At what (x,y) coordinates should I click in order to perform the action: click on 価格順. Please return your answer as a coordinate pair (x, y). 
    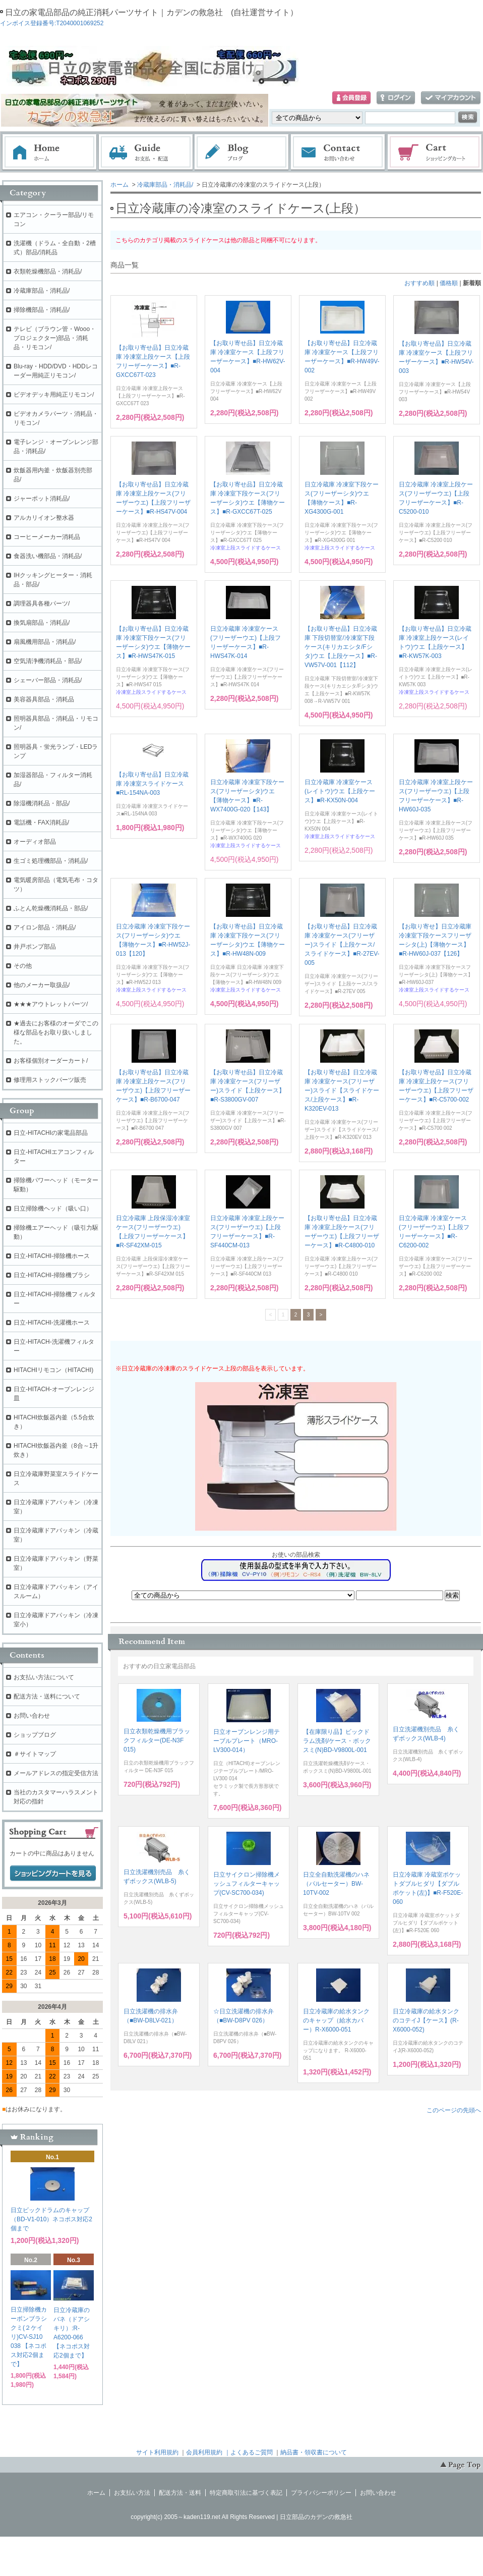
    Looking at the image, I should click on (449, 283).